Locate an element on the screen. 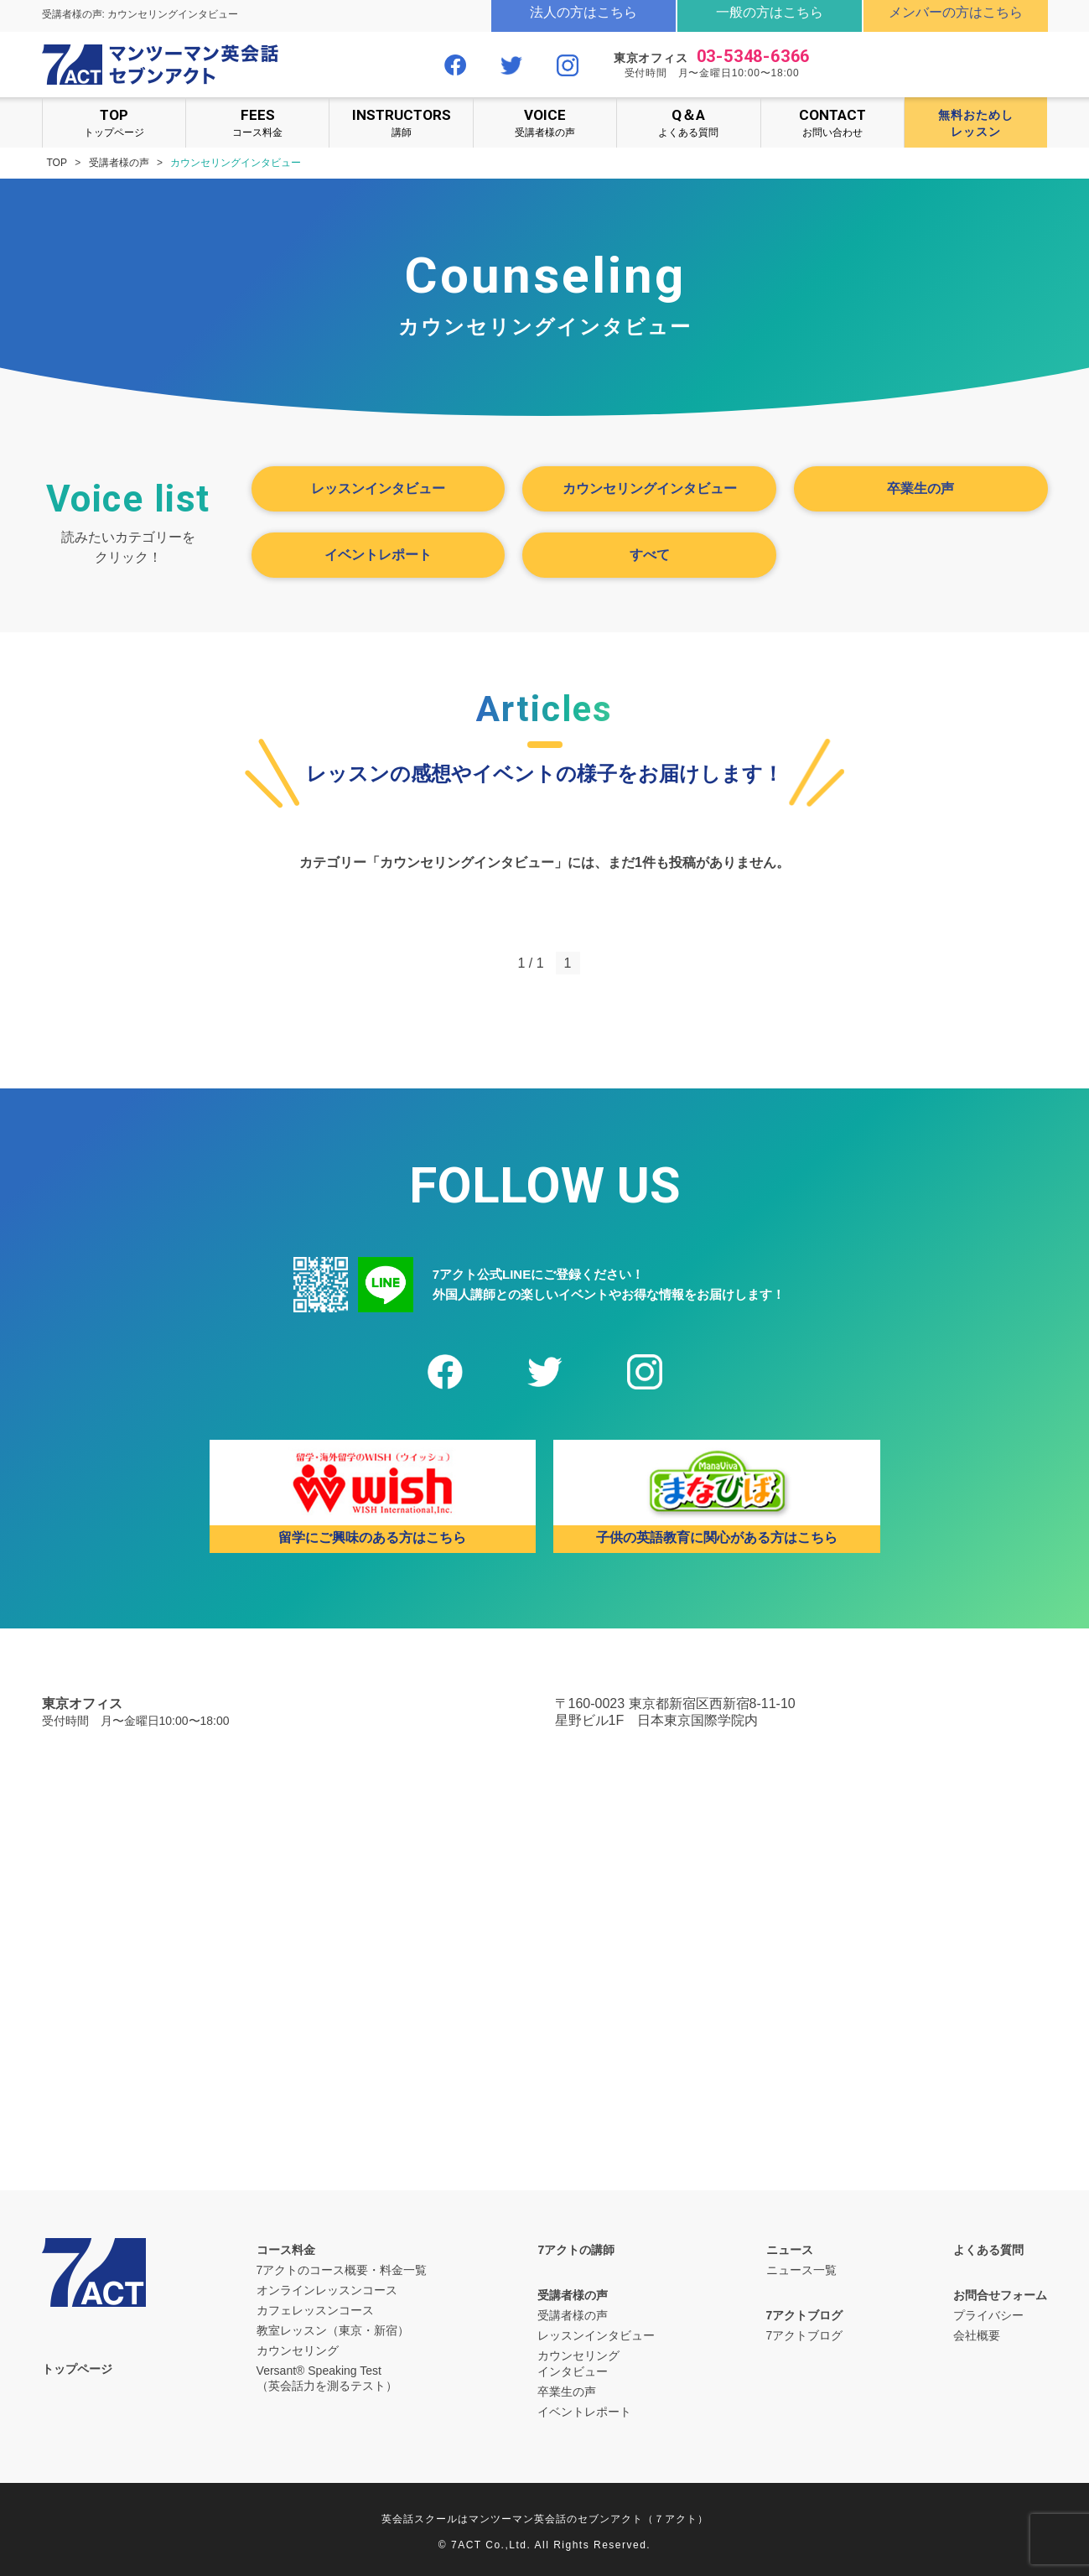 The height and width of the screenshot is (2576, 1089). 法人の方はこちら is located at coordinates (583, 12).